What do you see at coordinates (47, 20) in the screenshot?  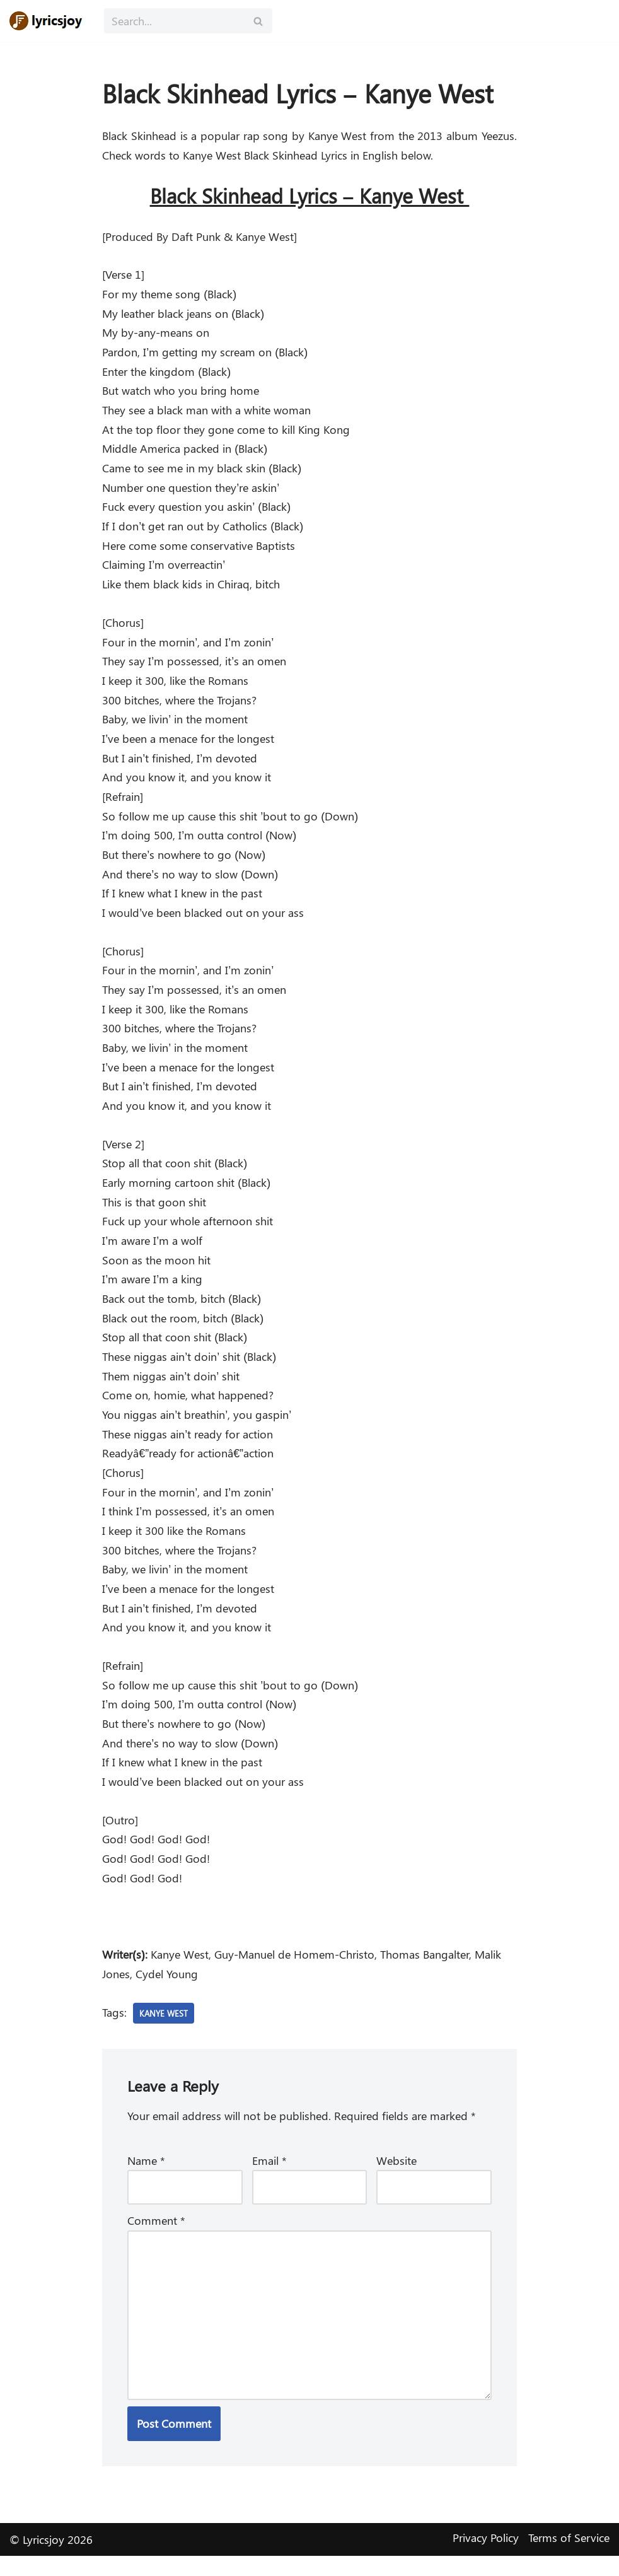 I see `[Lyricsjoy Lyrics, Artists, Albums, Movies]` at bounding box center [47, 20].